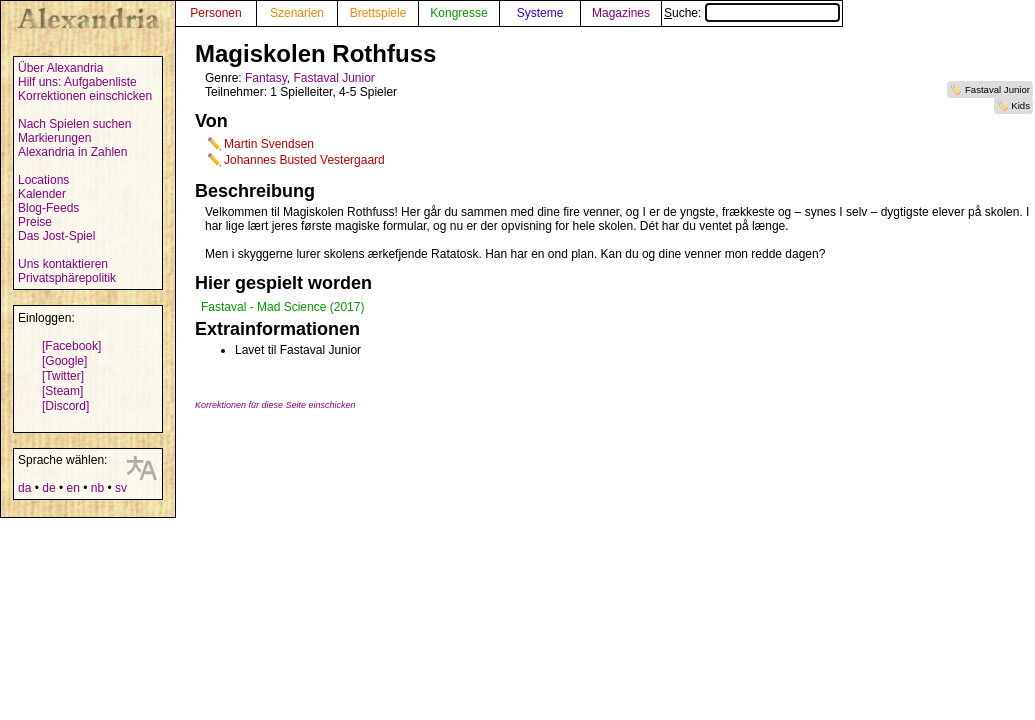  I want to click on da, so click(24, 488).